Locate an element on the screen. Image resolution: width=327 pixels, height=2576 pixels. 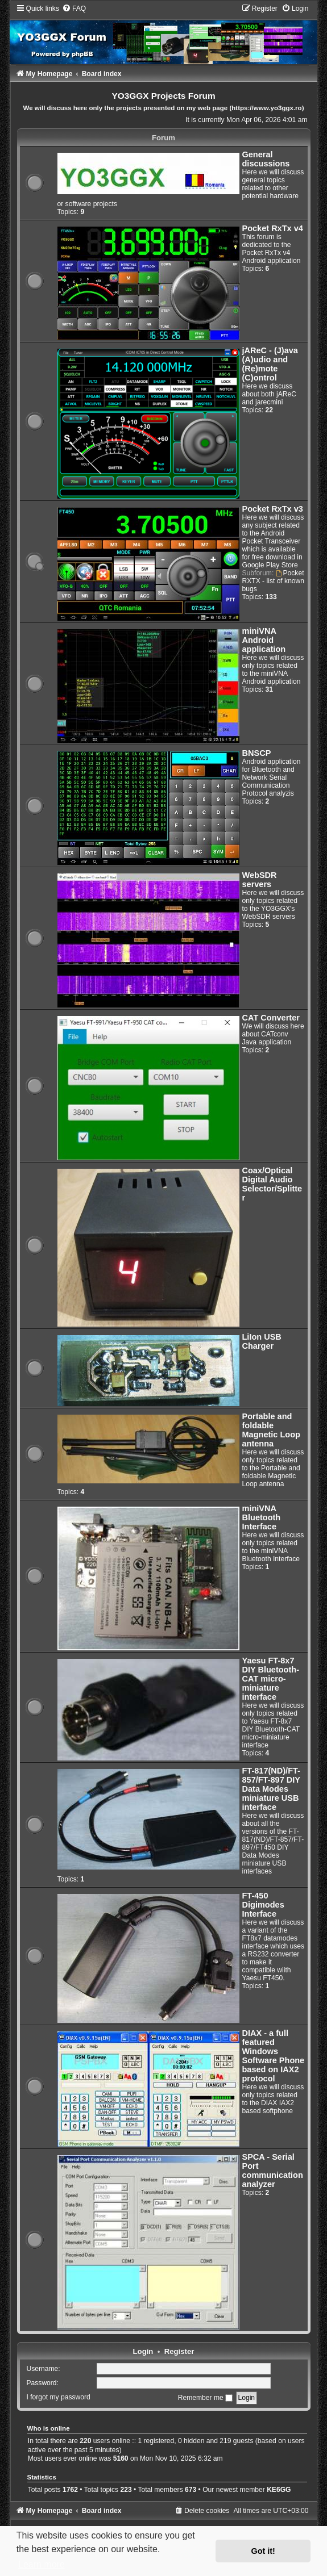
DIAX - a full featured Windows Software Phone based on IAX2 protocol is located at coordinates (273, 2056).